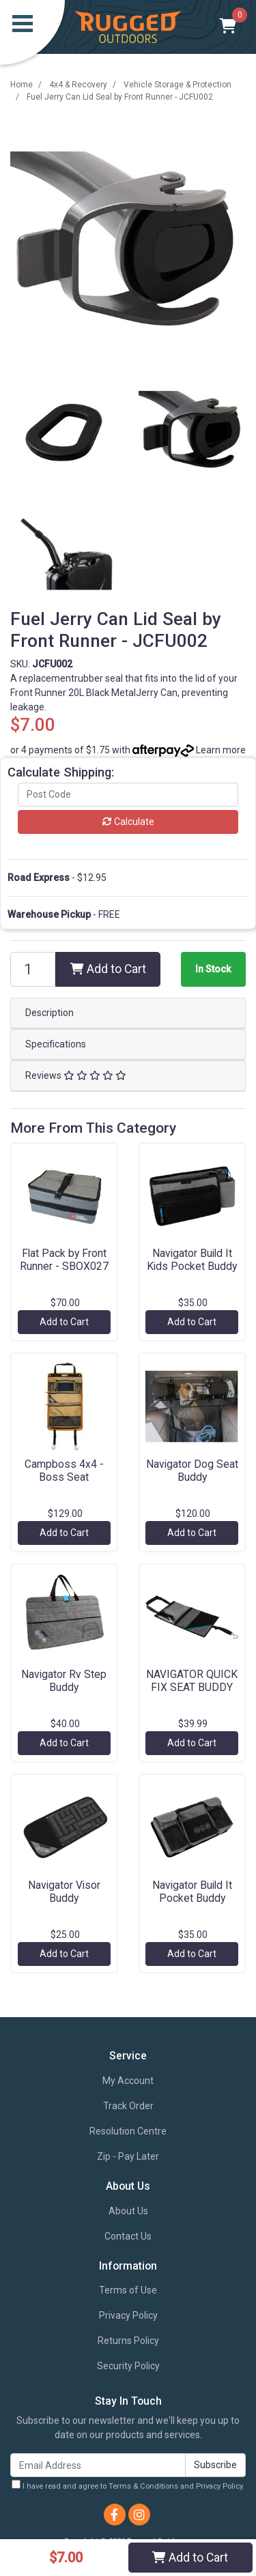 The width and height of the screenshot is (256, 2576). Describe the element at coordinates (64, 1892) in the screenshot. I see `Navigator Visor Buddy` at that location.